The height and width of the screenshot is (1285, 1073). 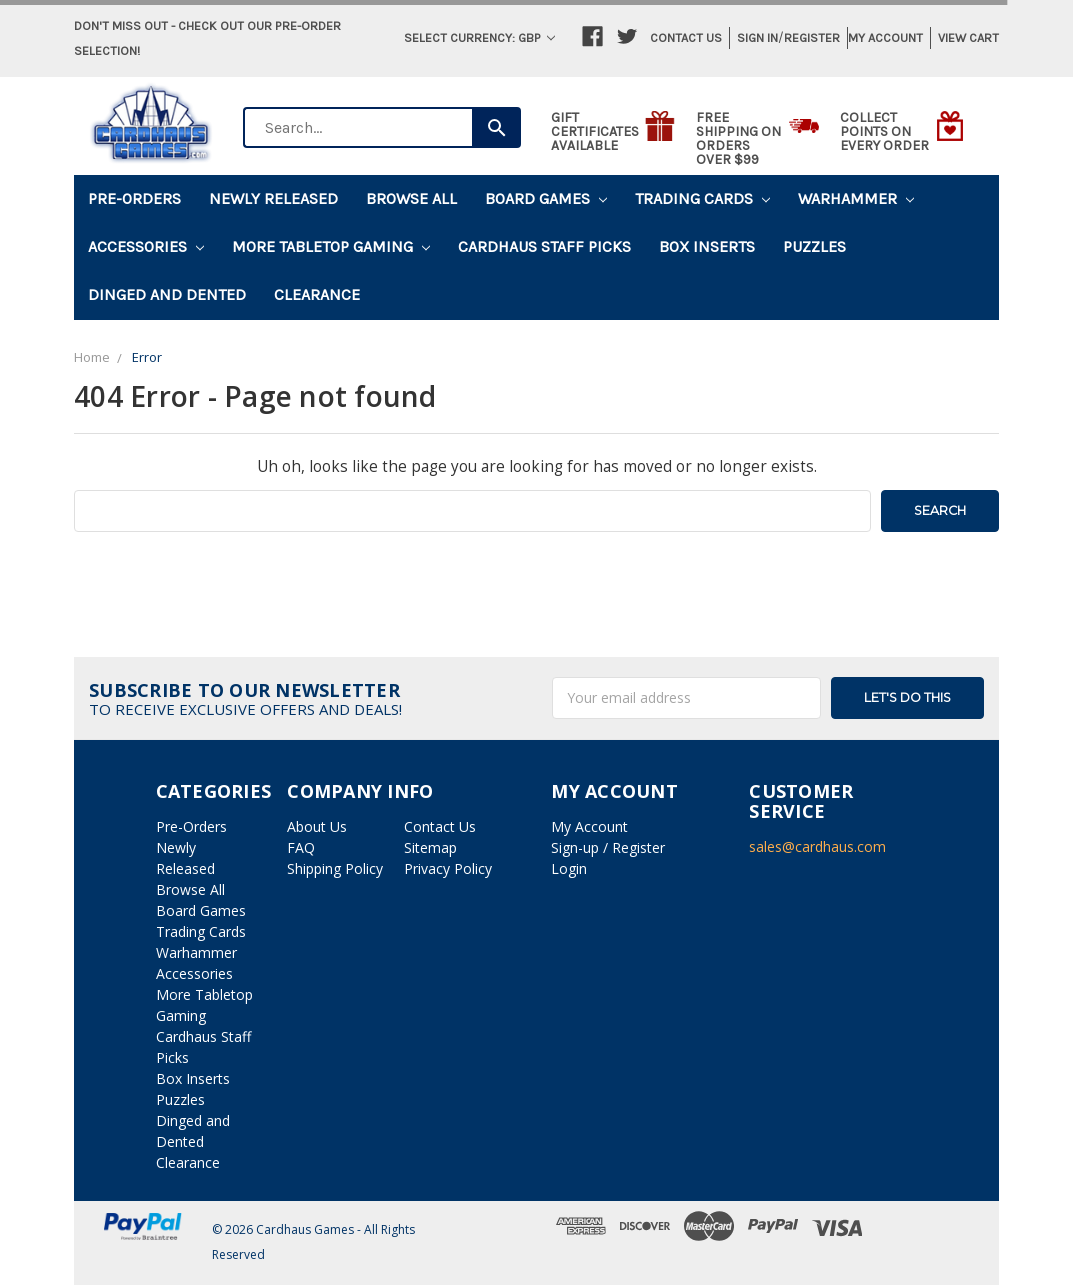 I want to click on Error, so click(x=147, y=357).